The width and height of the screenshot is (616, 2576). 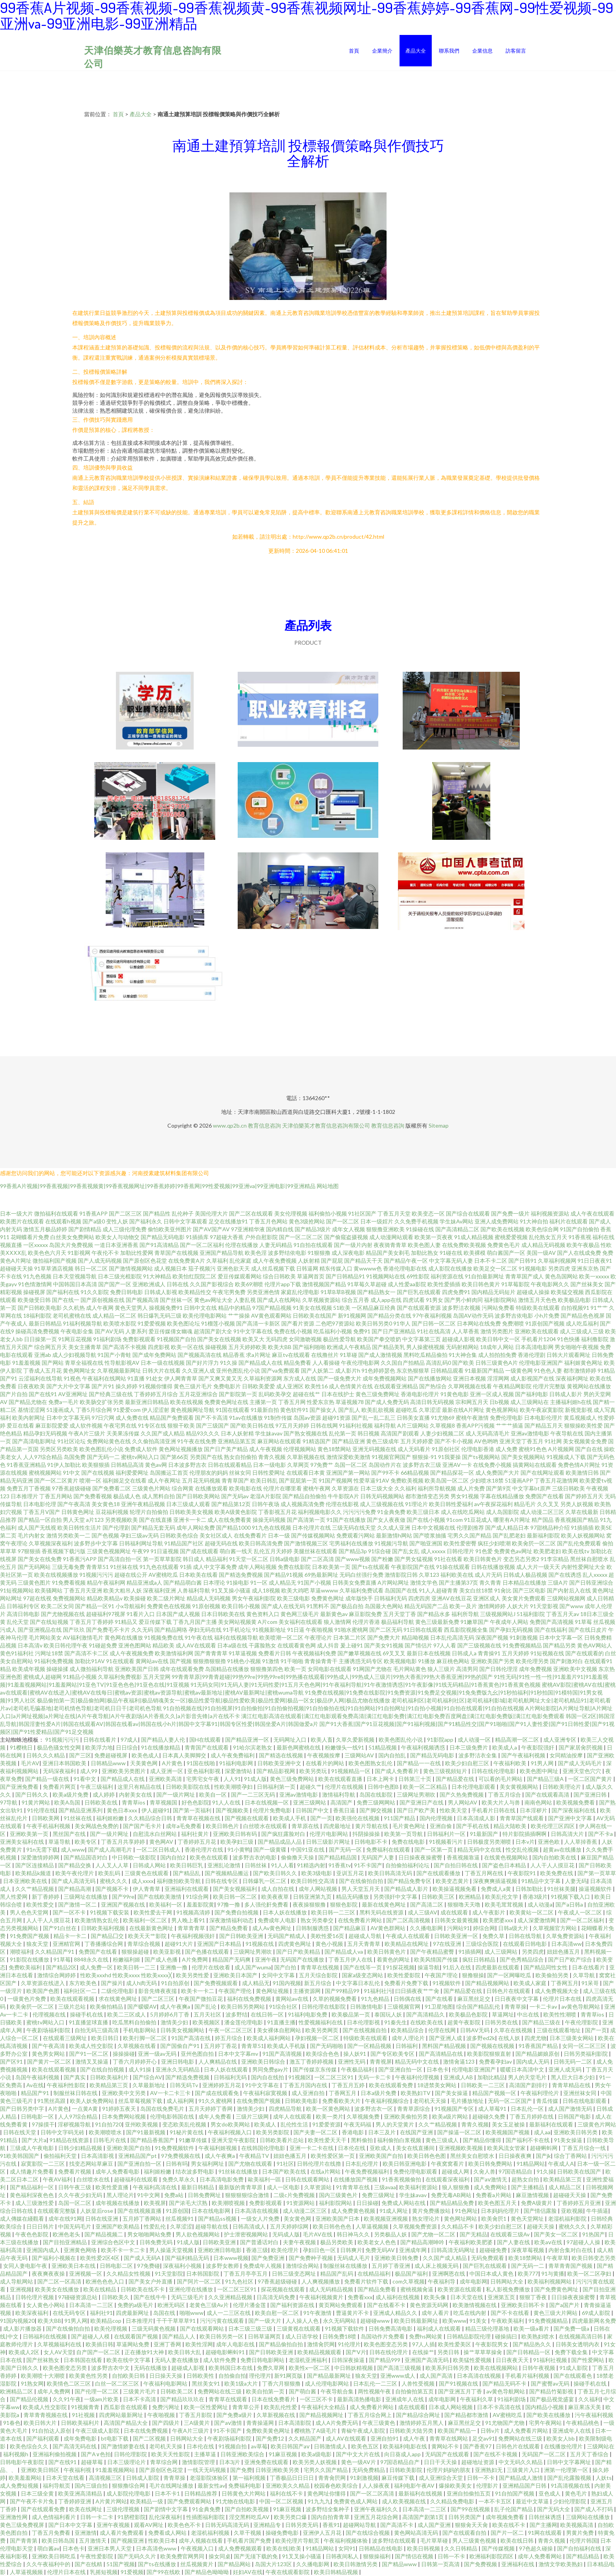 I want to click on 欧美在线日韩, so click(x=517, y=2540).